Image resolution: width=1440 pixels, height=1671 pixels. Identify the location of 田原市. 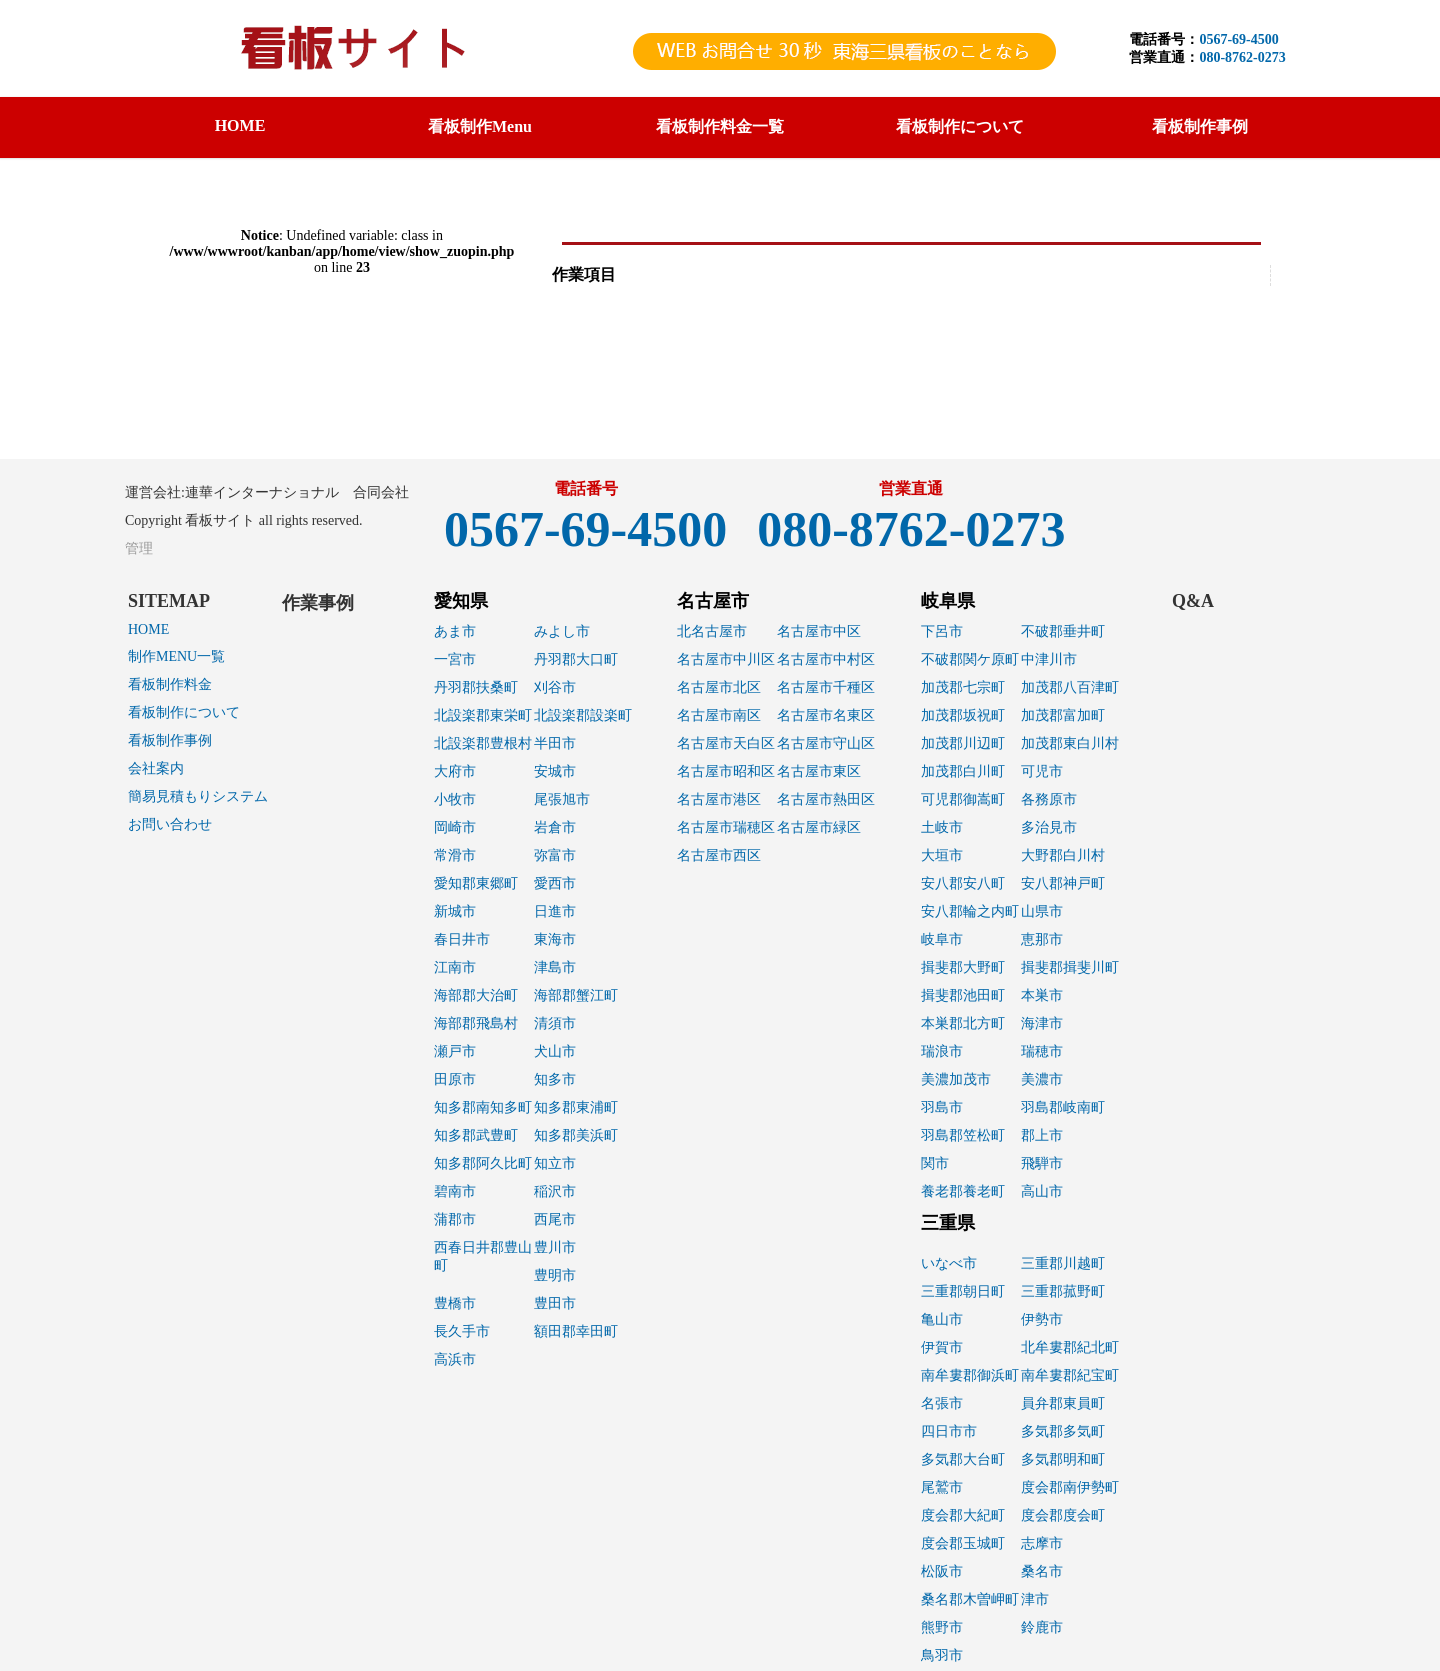
(455, 1079).